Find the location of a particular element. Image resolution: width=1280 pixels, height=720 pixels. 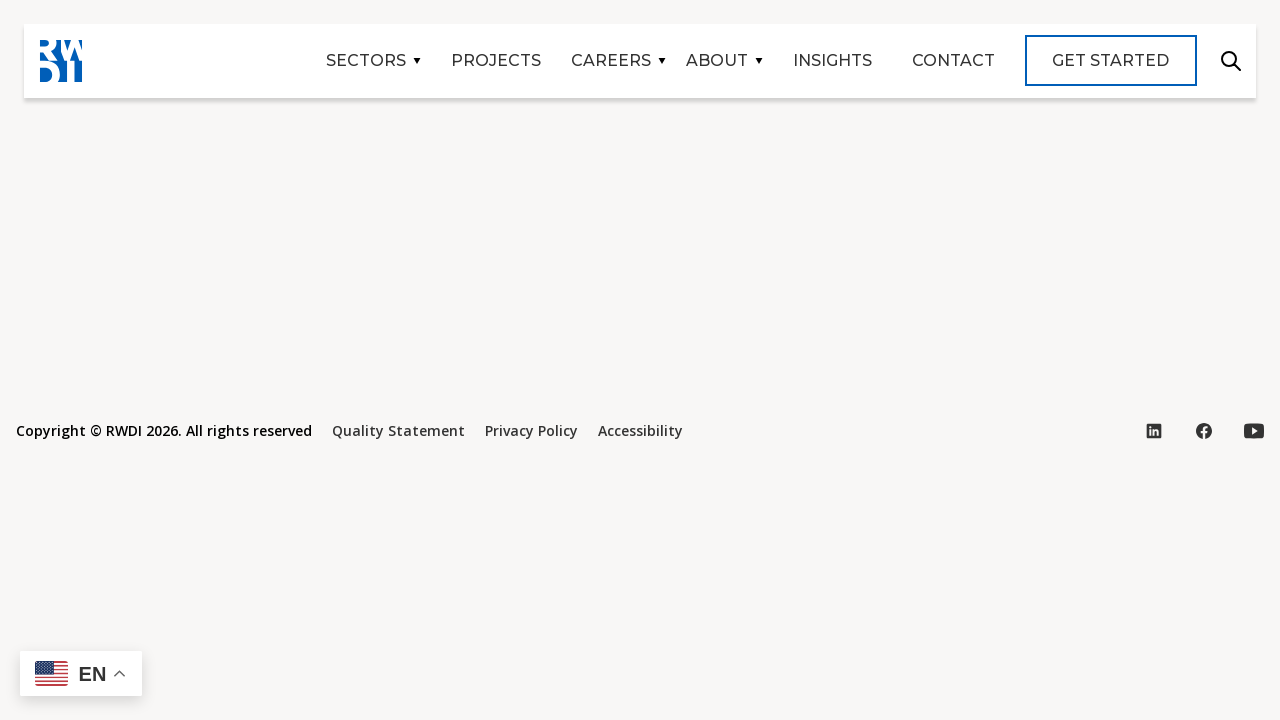

[Visit our YouTube page (opens in new tab)] is located at coordinates (1254, 431).